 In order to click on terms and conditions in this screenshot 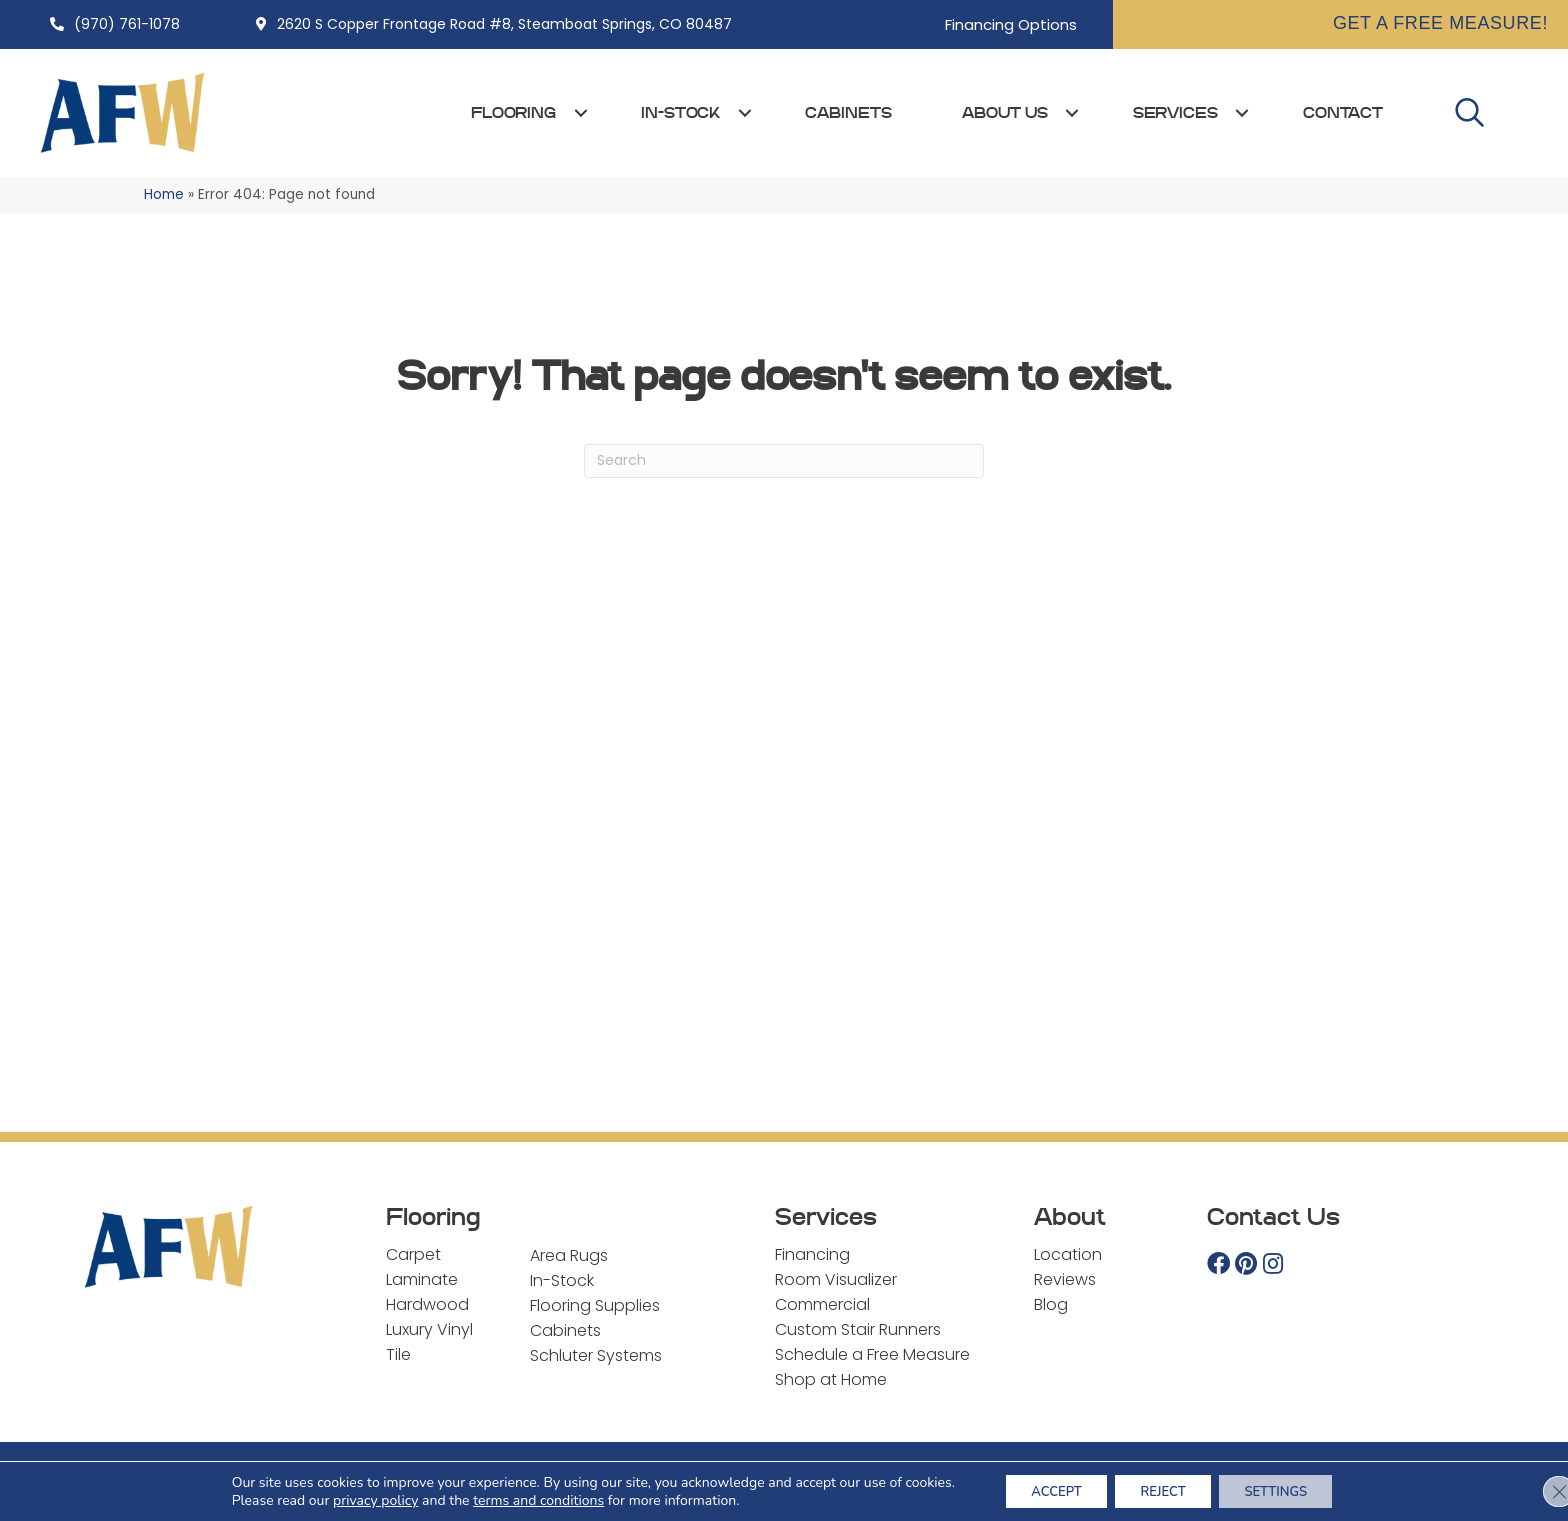, I will do `click(518, 1498)`.